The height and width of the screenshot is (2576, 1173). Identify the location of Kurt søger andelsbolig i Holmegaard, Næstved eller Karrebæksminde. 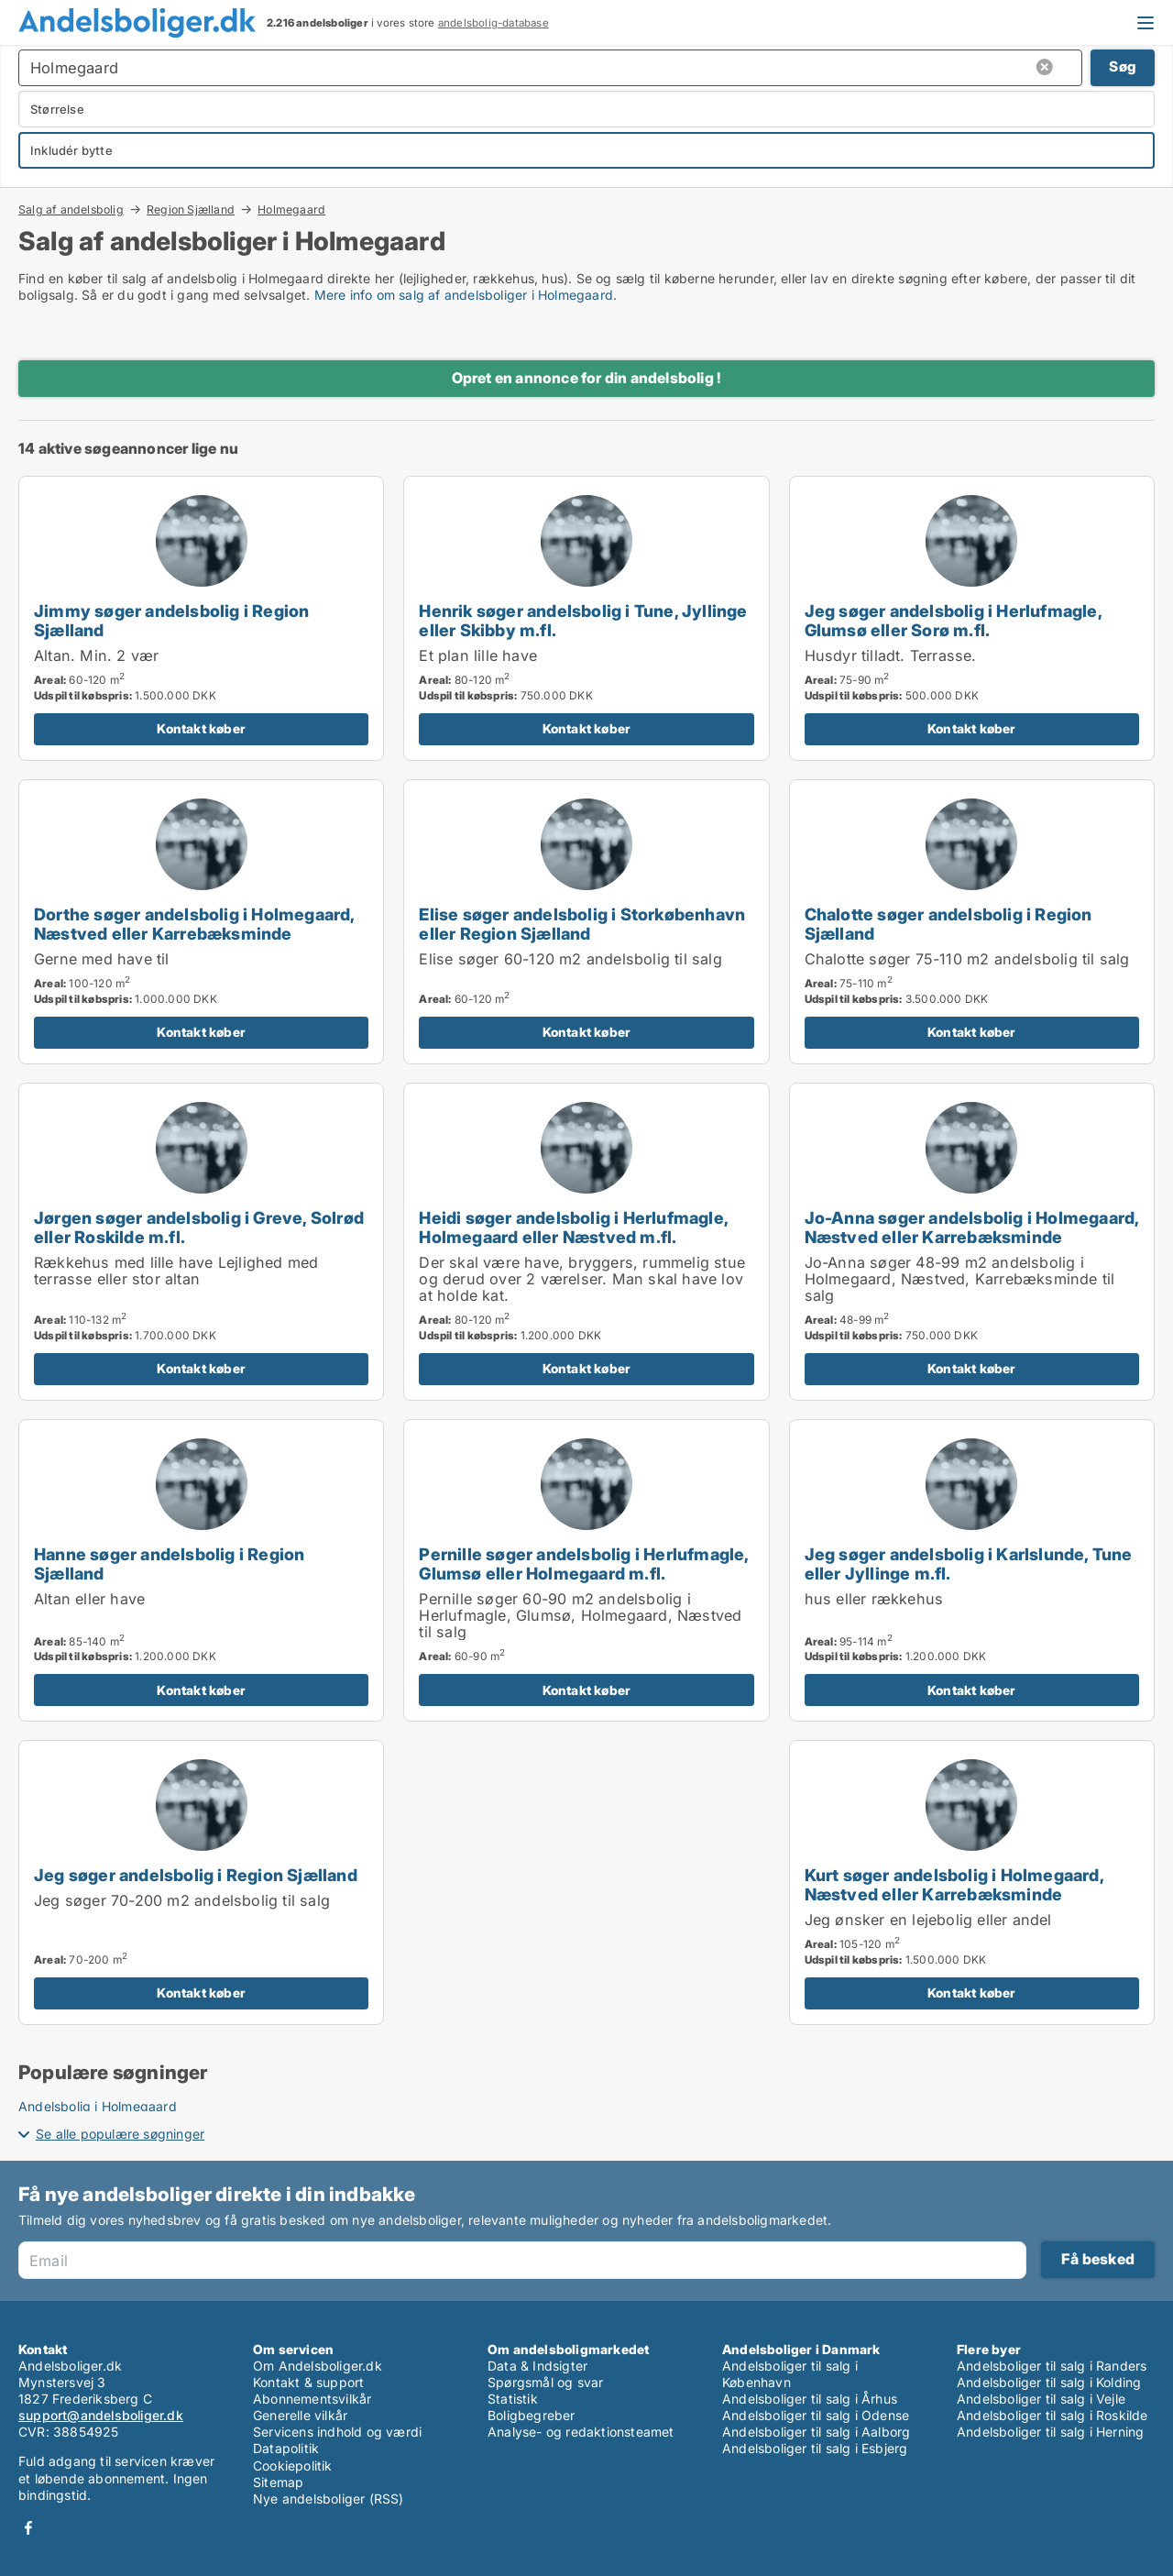
(954, 1884).